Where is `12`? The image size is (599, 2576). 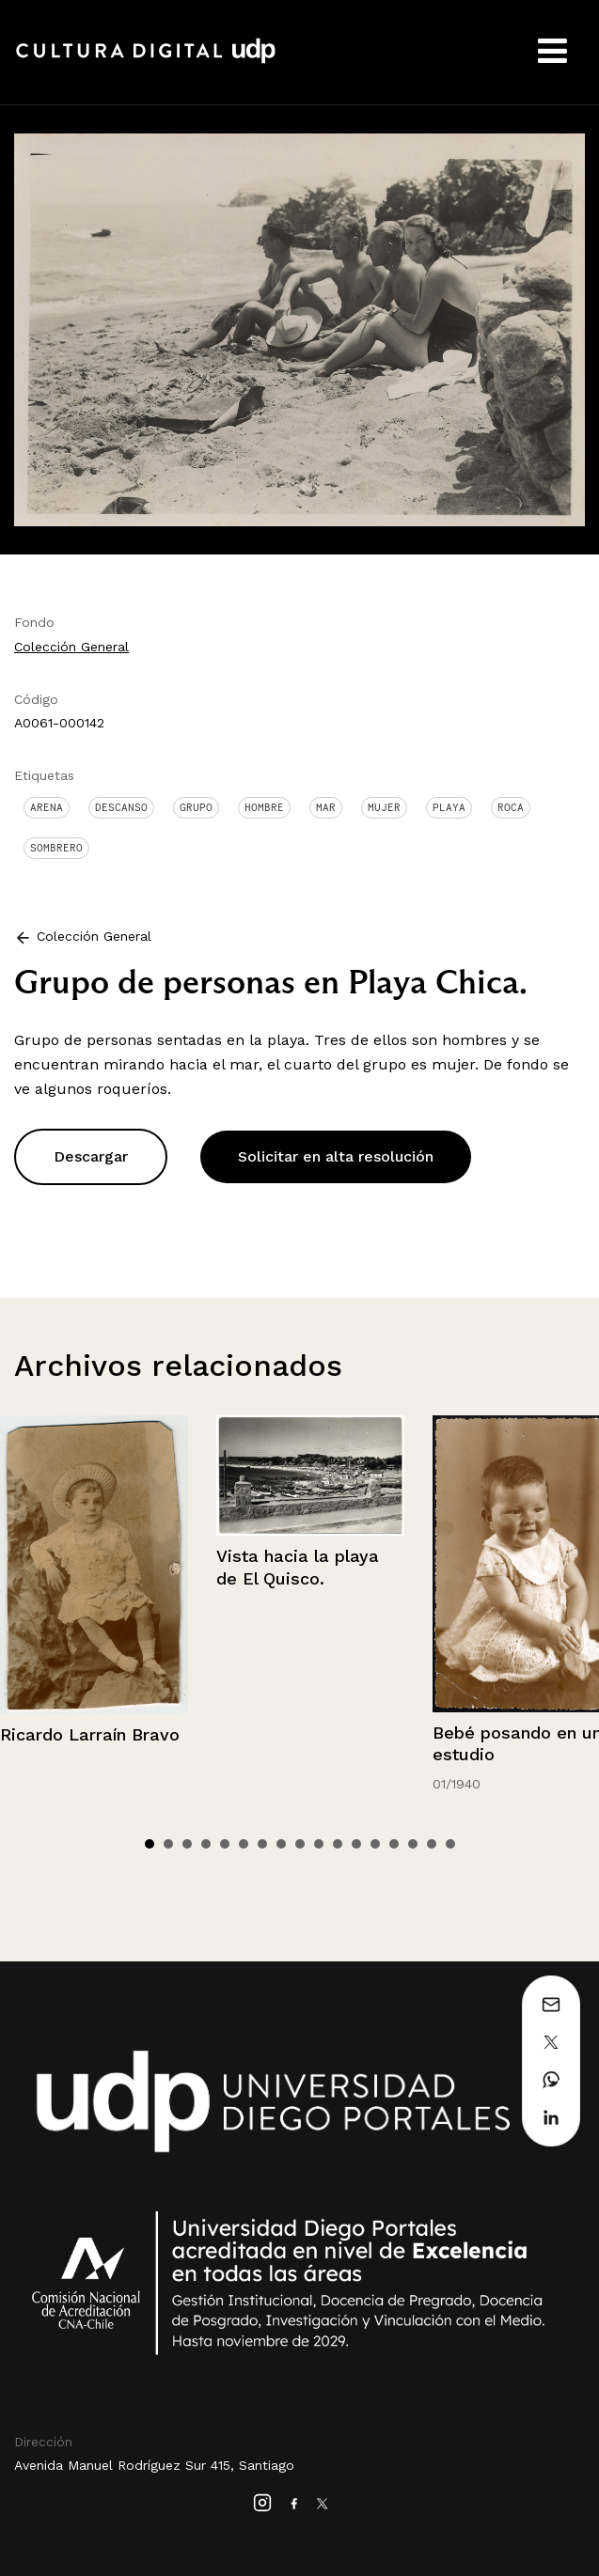
12 is located at coordinates (356, 1844).